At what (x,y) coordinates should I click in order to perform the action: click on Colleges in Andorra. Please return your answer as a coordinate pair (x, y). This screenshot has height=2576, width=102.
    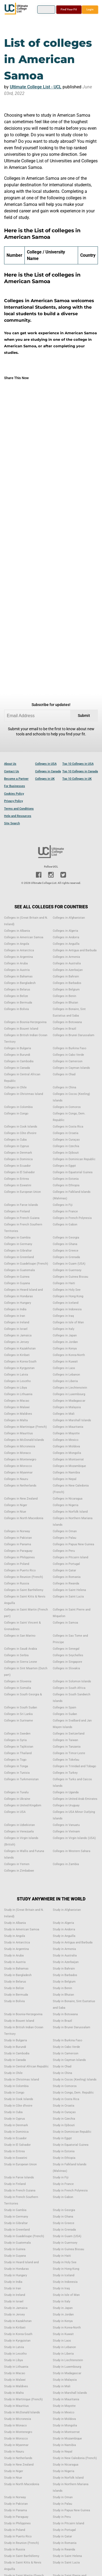
    Looking at the image, I should click on (66, 937).